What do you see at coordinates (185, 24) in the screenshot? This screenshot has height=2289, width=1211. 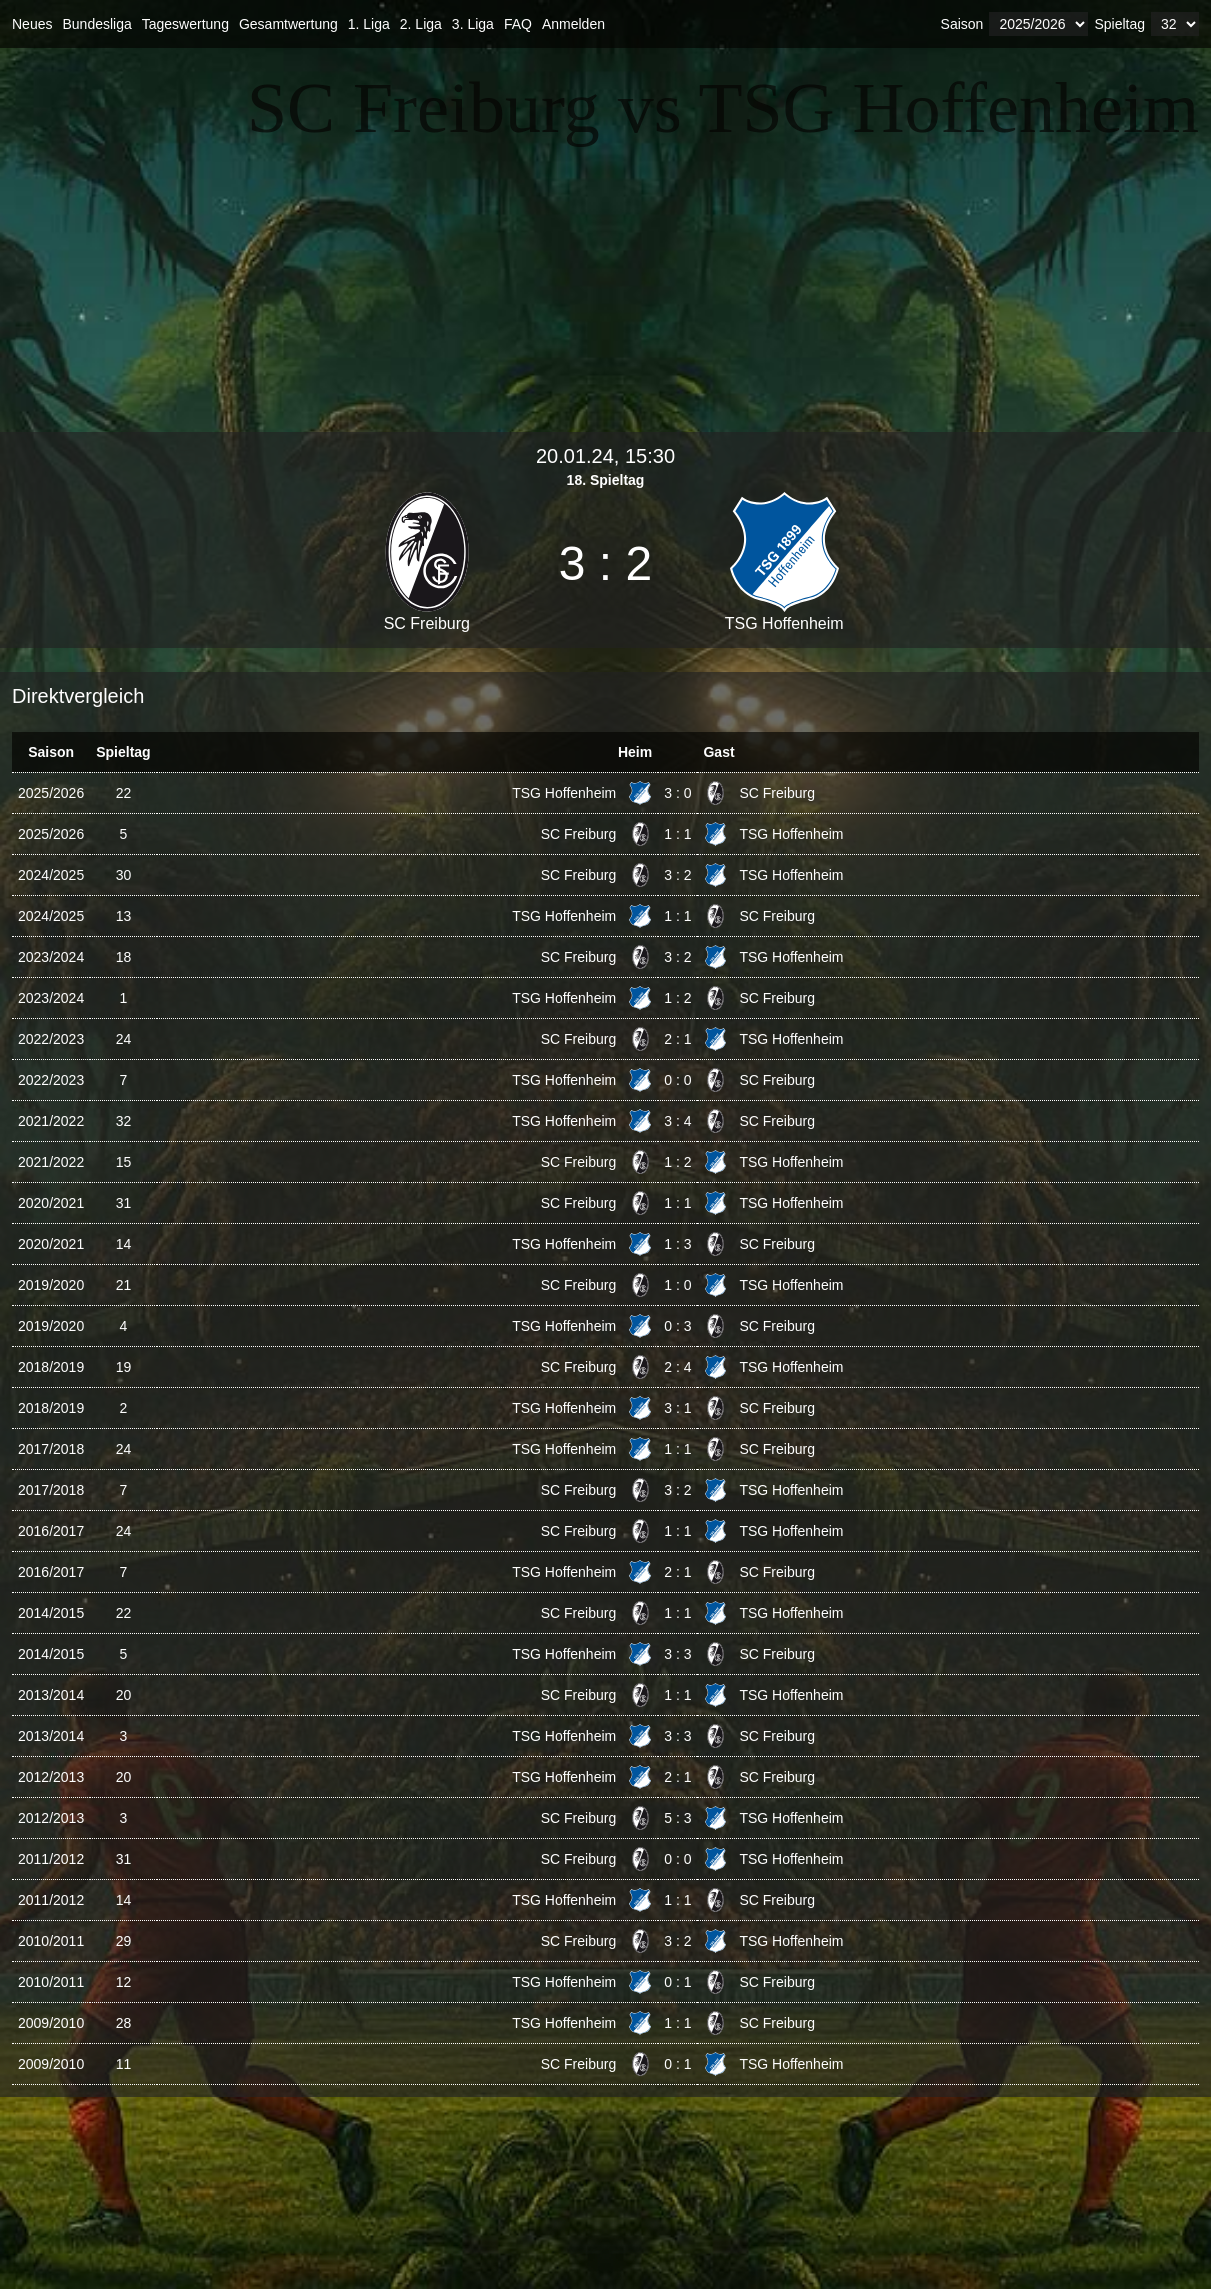 I see `Tageswertung` at bounding box center [185, 24].